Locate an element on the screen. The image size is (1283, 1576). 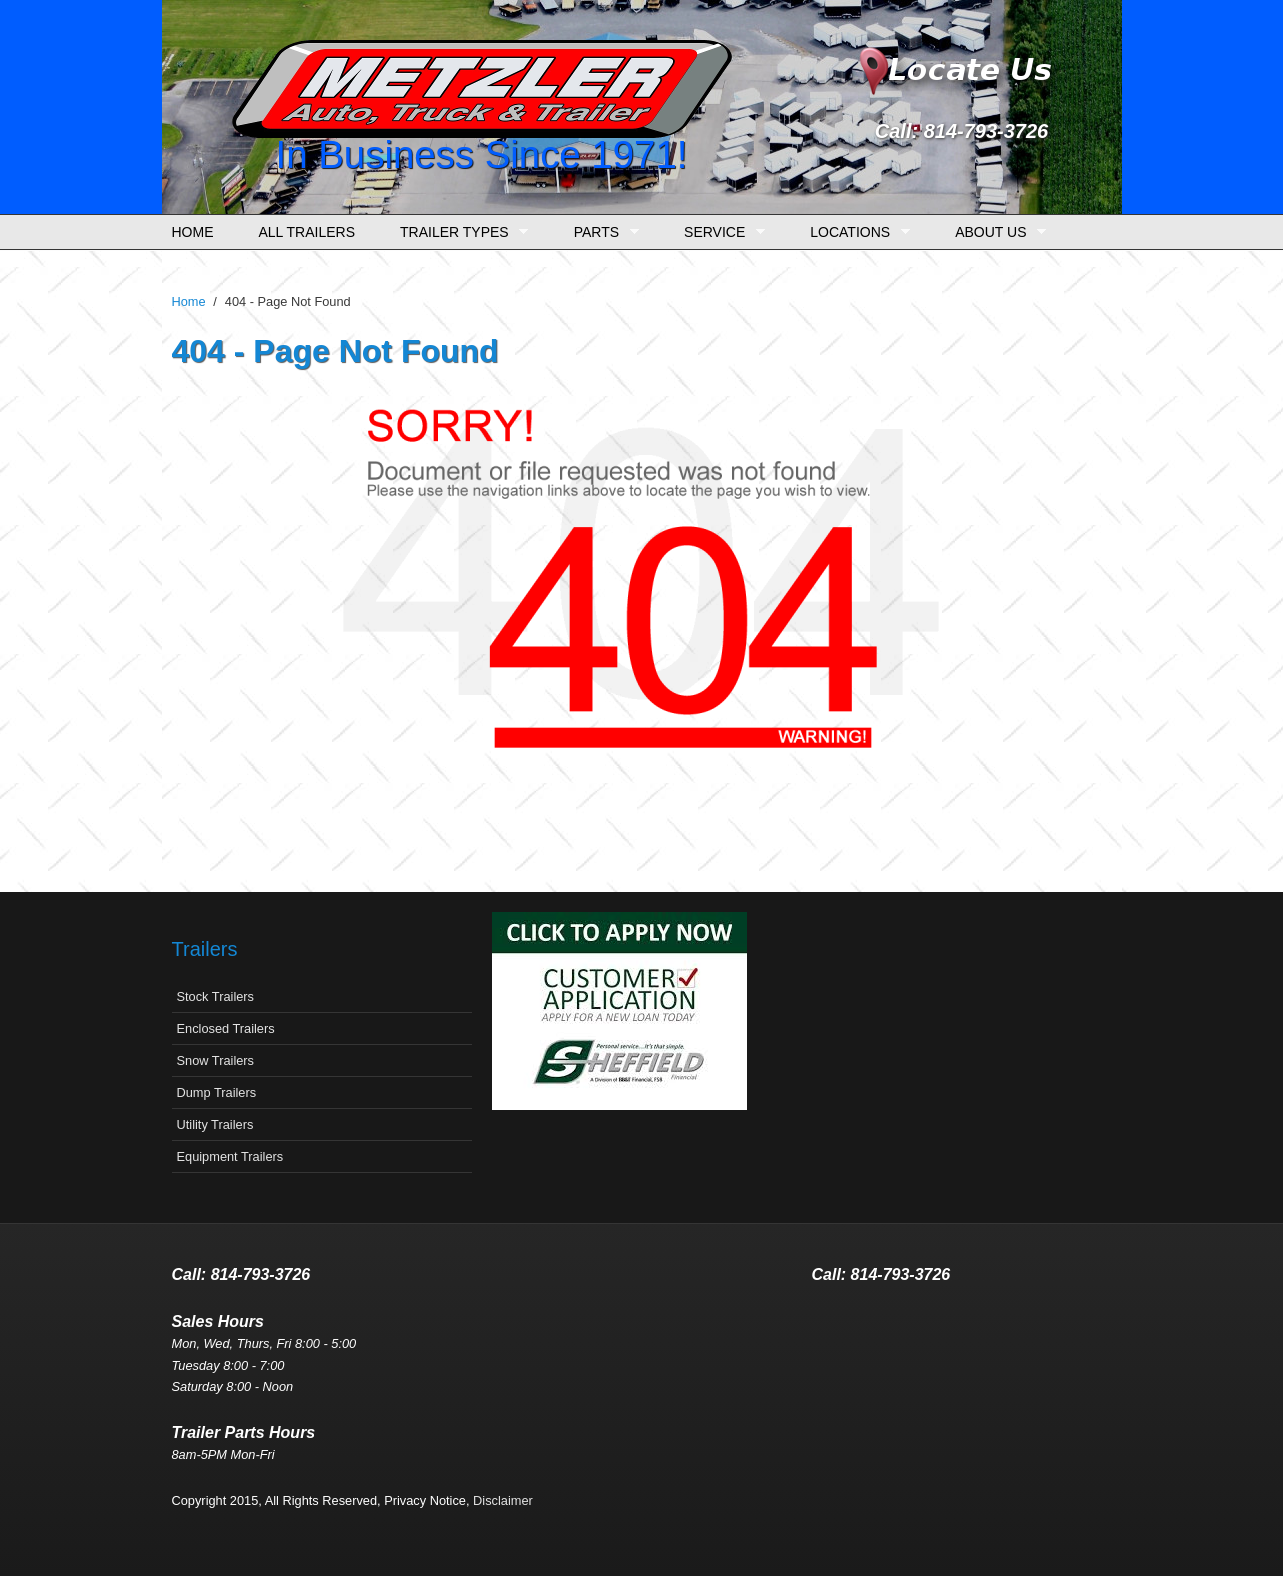
Dump Trailers is located at coordinates (217, 1092).